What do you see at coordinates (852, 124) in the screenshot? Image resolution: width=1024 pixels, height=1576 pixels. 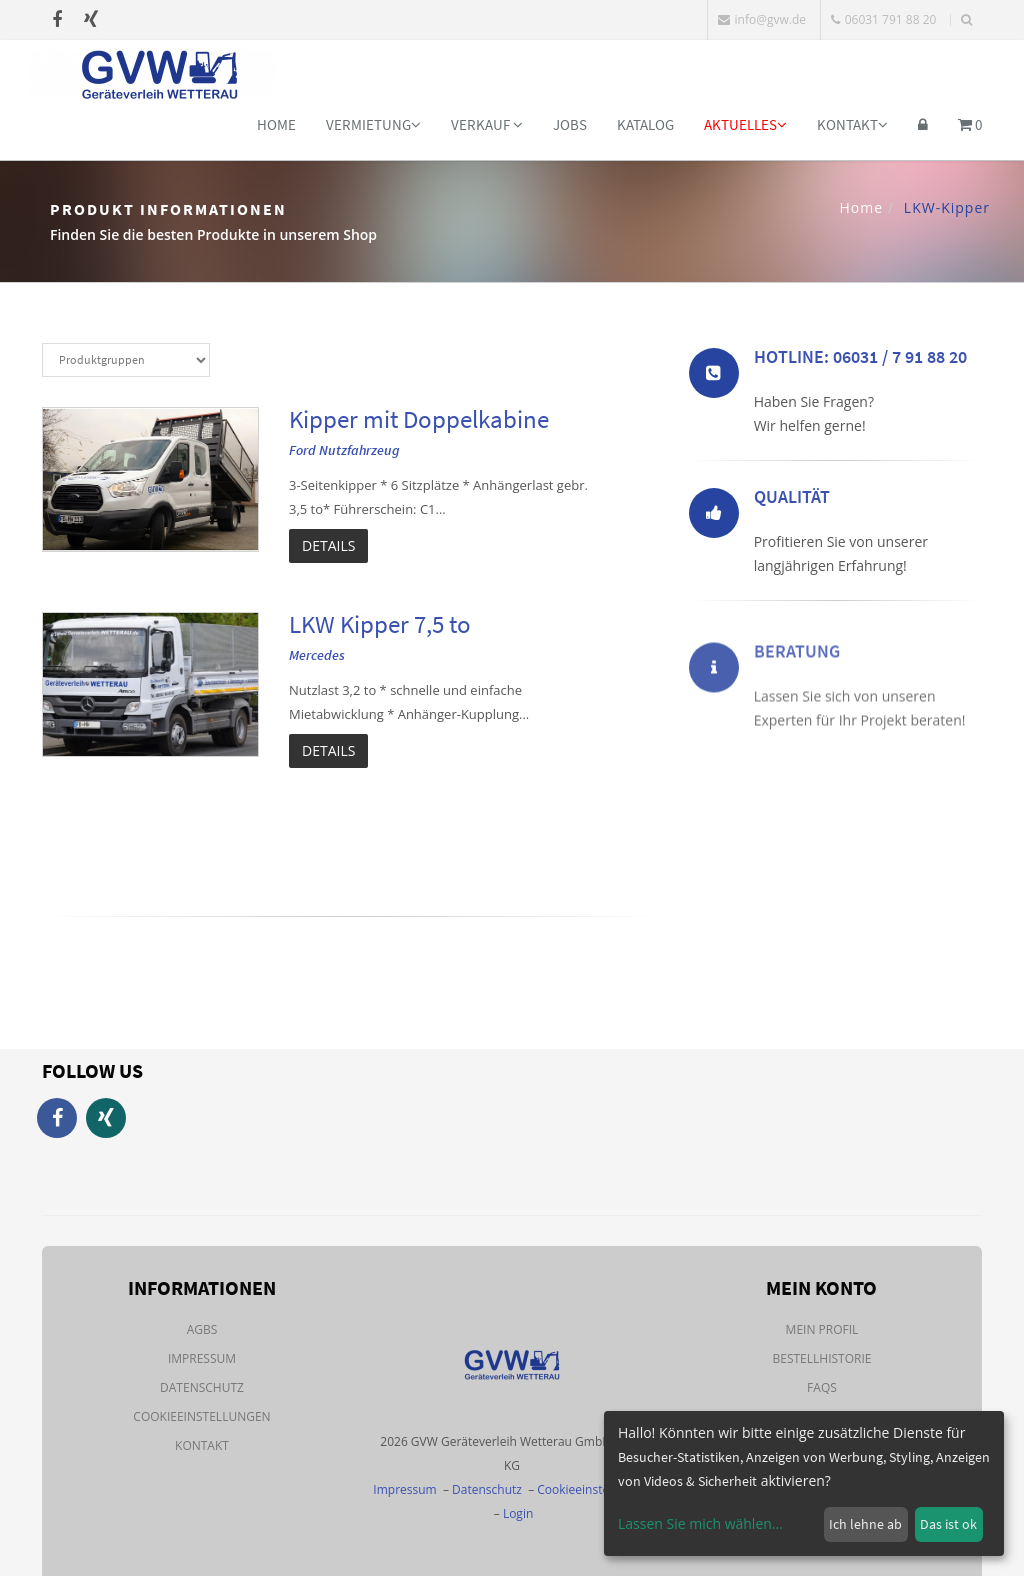 I see `Kontakt` at bounding box center [852, 124].